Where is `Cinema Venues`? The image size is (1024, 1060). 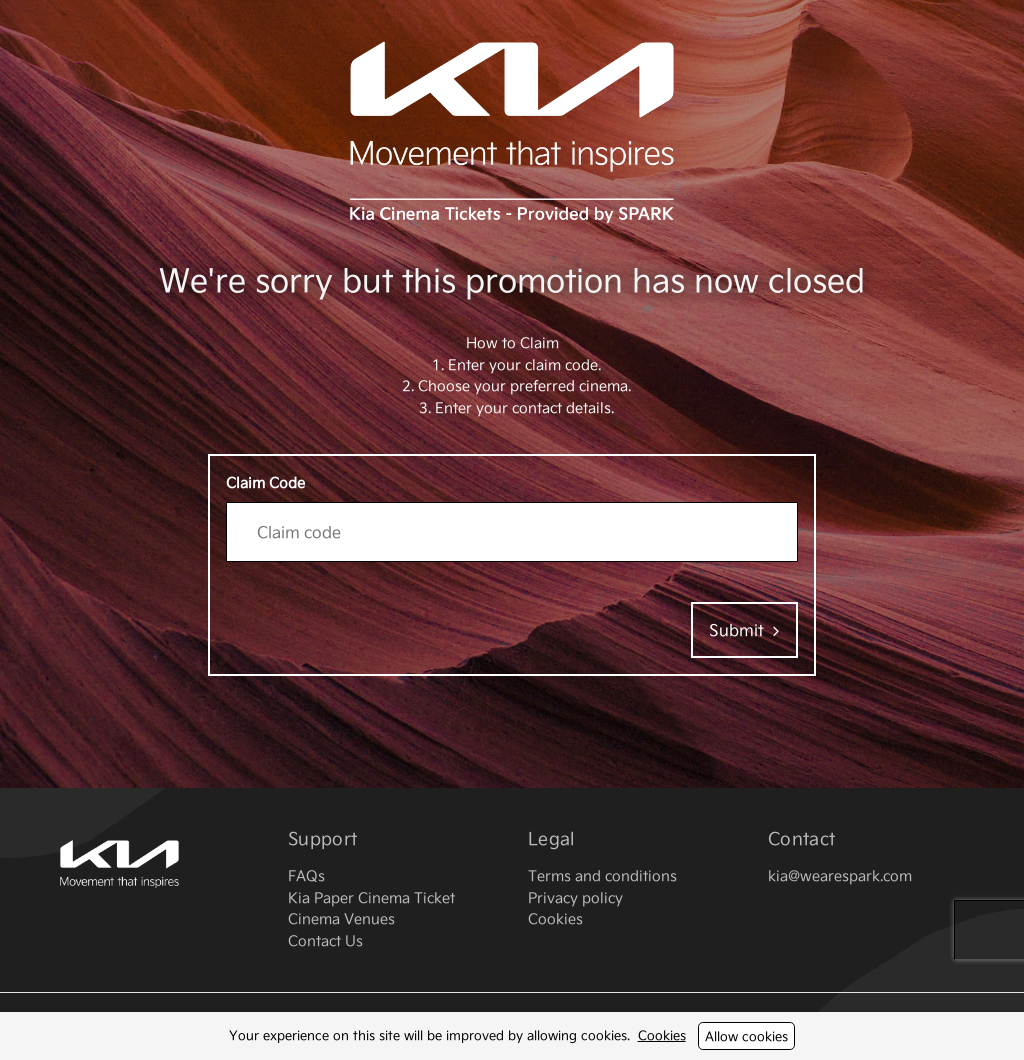 Cinema Venues is located at coordinates (341, 918).